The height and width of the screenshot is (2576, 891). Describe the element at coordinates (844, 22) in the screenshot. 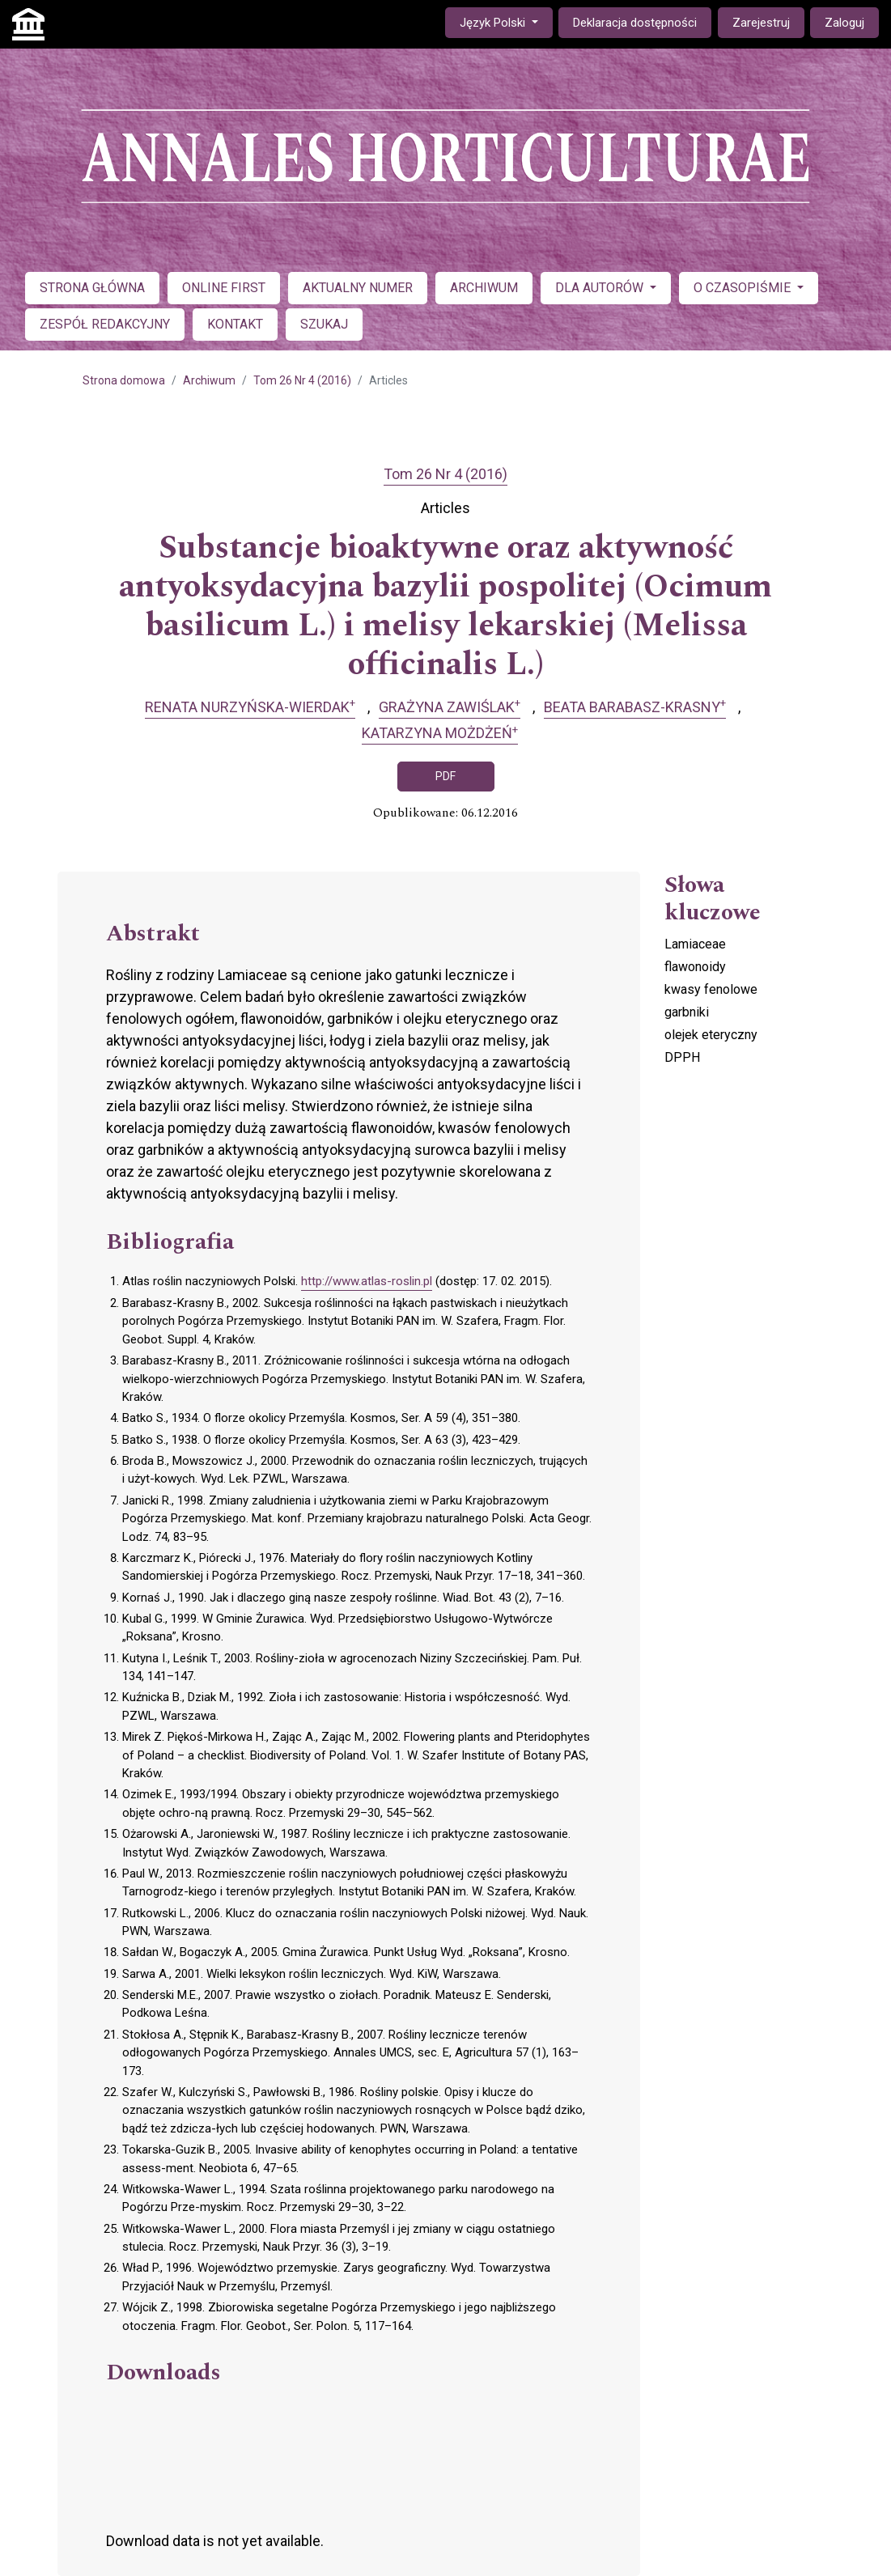

I see `Zaloguj` at that location.